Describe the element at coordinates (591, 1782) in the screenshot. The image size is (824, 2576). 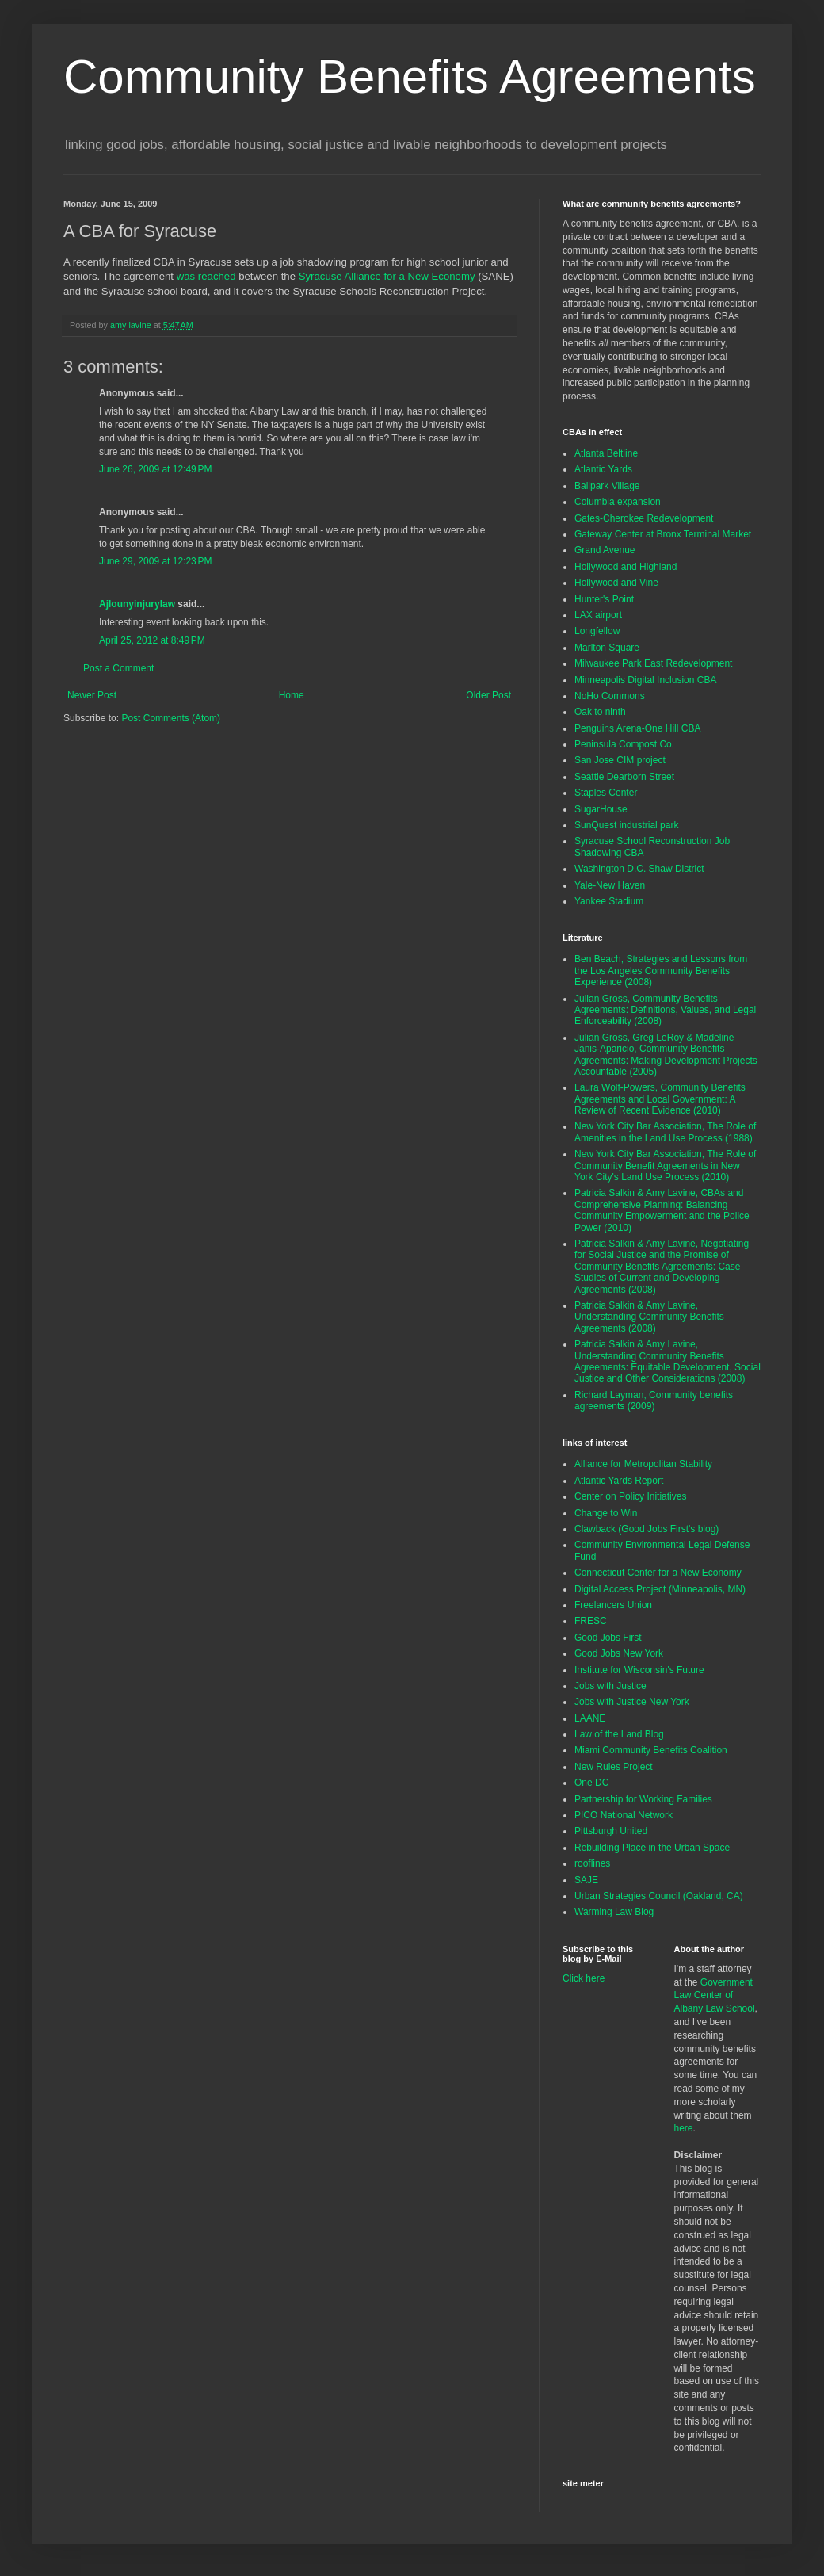
I see `One DC` at that location.